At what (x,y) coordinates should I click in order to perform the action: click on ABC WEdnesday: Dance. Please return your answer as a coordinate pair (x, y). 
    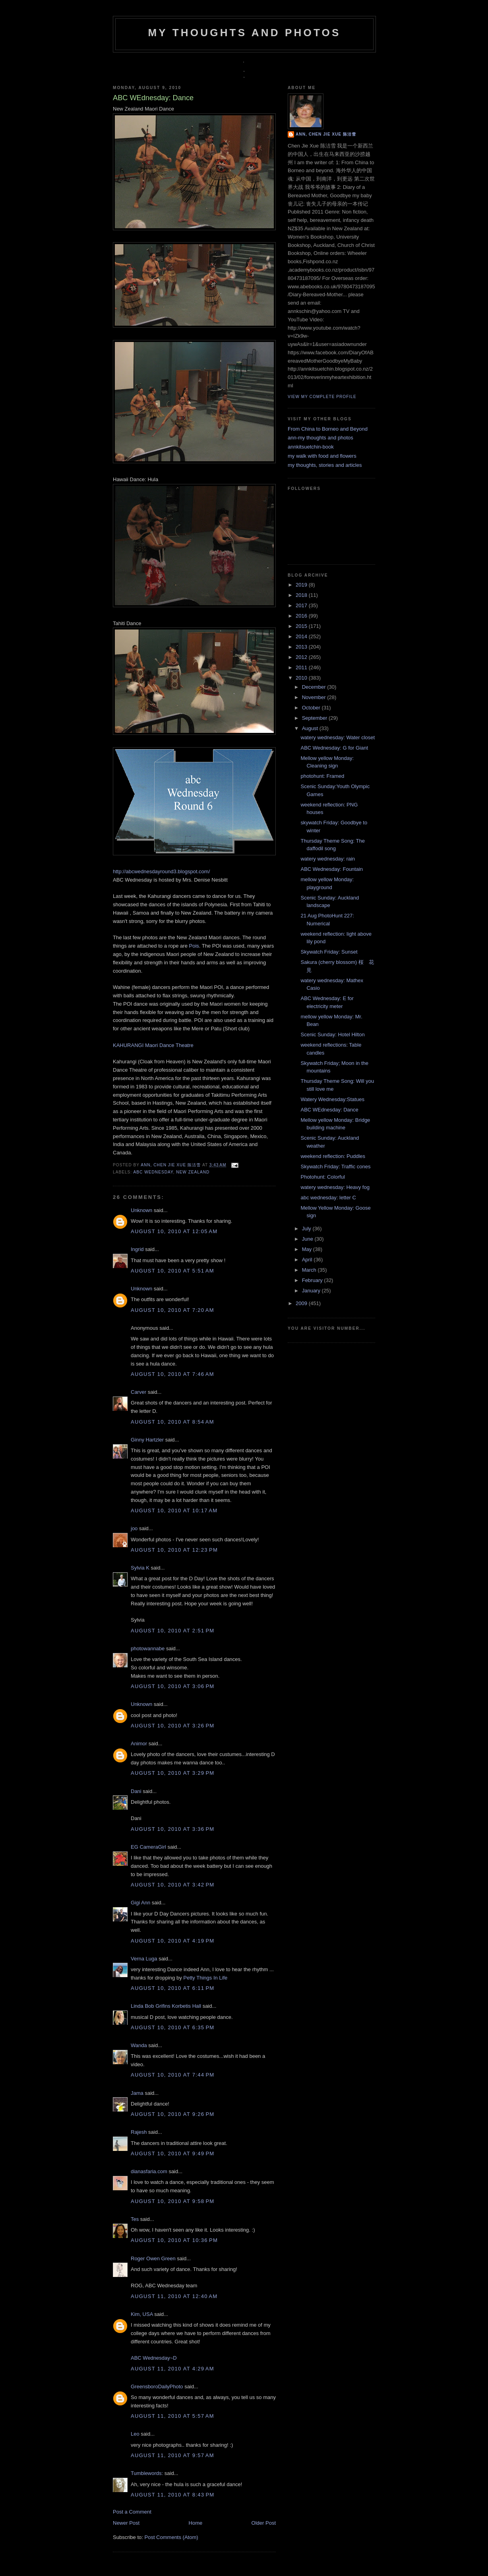
    Looking at the image, I should click on (329, 1110).